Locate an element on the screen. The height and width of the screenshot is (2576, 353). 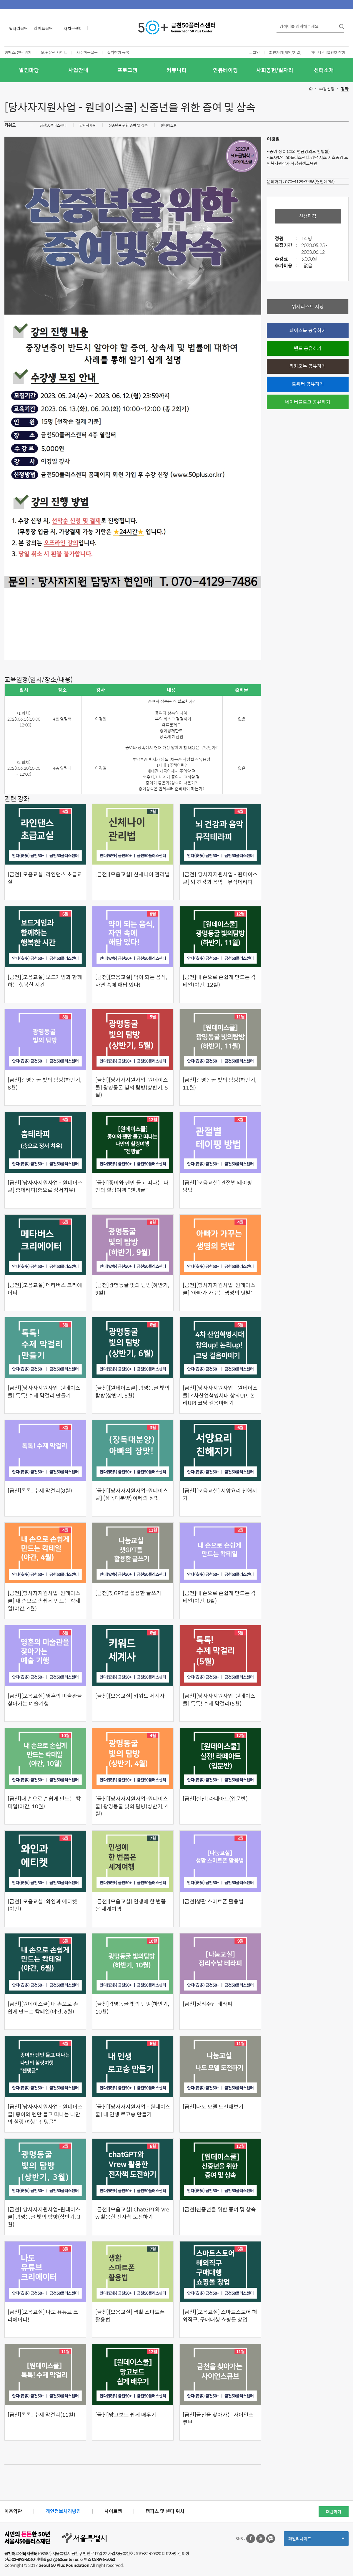
신중년을 위한 증여 및 상속 is located at coordinates (128, 125).